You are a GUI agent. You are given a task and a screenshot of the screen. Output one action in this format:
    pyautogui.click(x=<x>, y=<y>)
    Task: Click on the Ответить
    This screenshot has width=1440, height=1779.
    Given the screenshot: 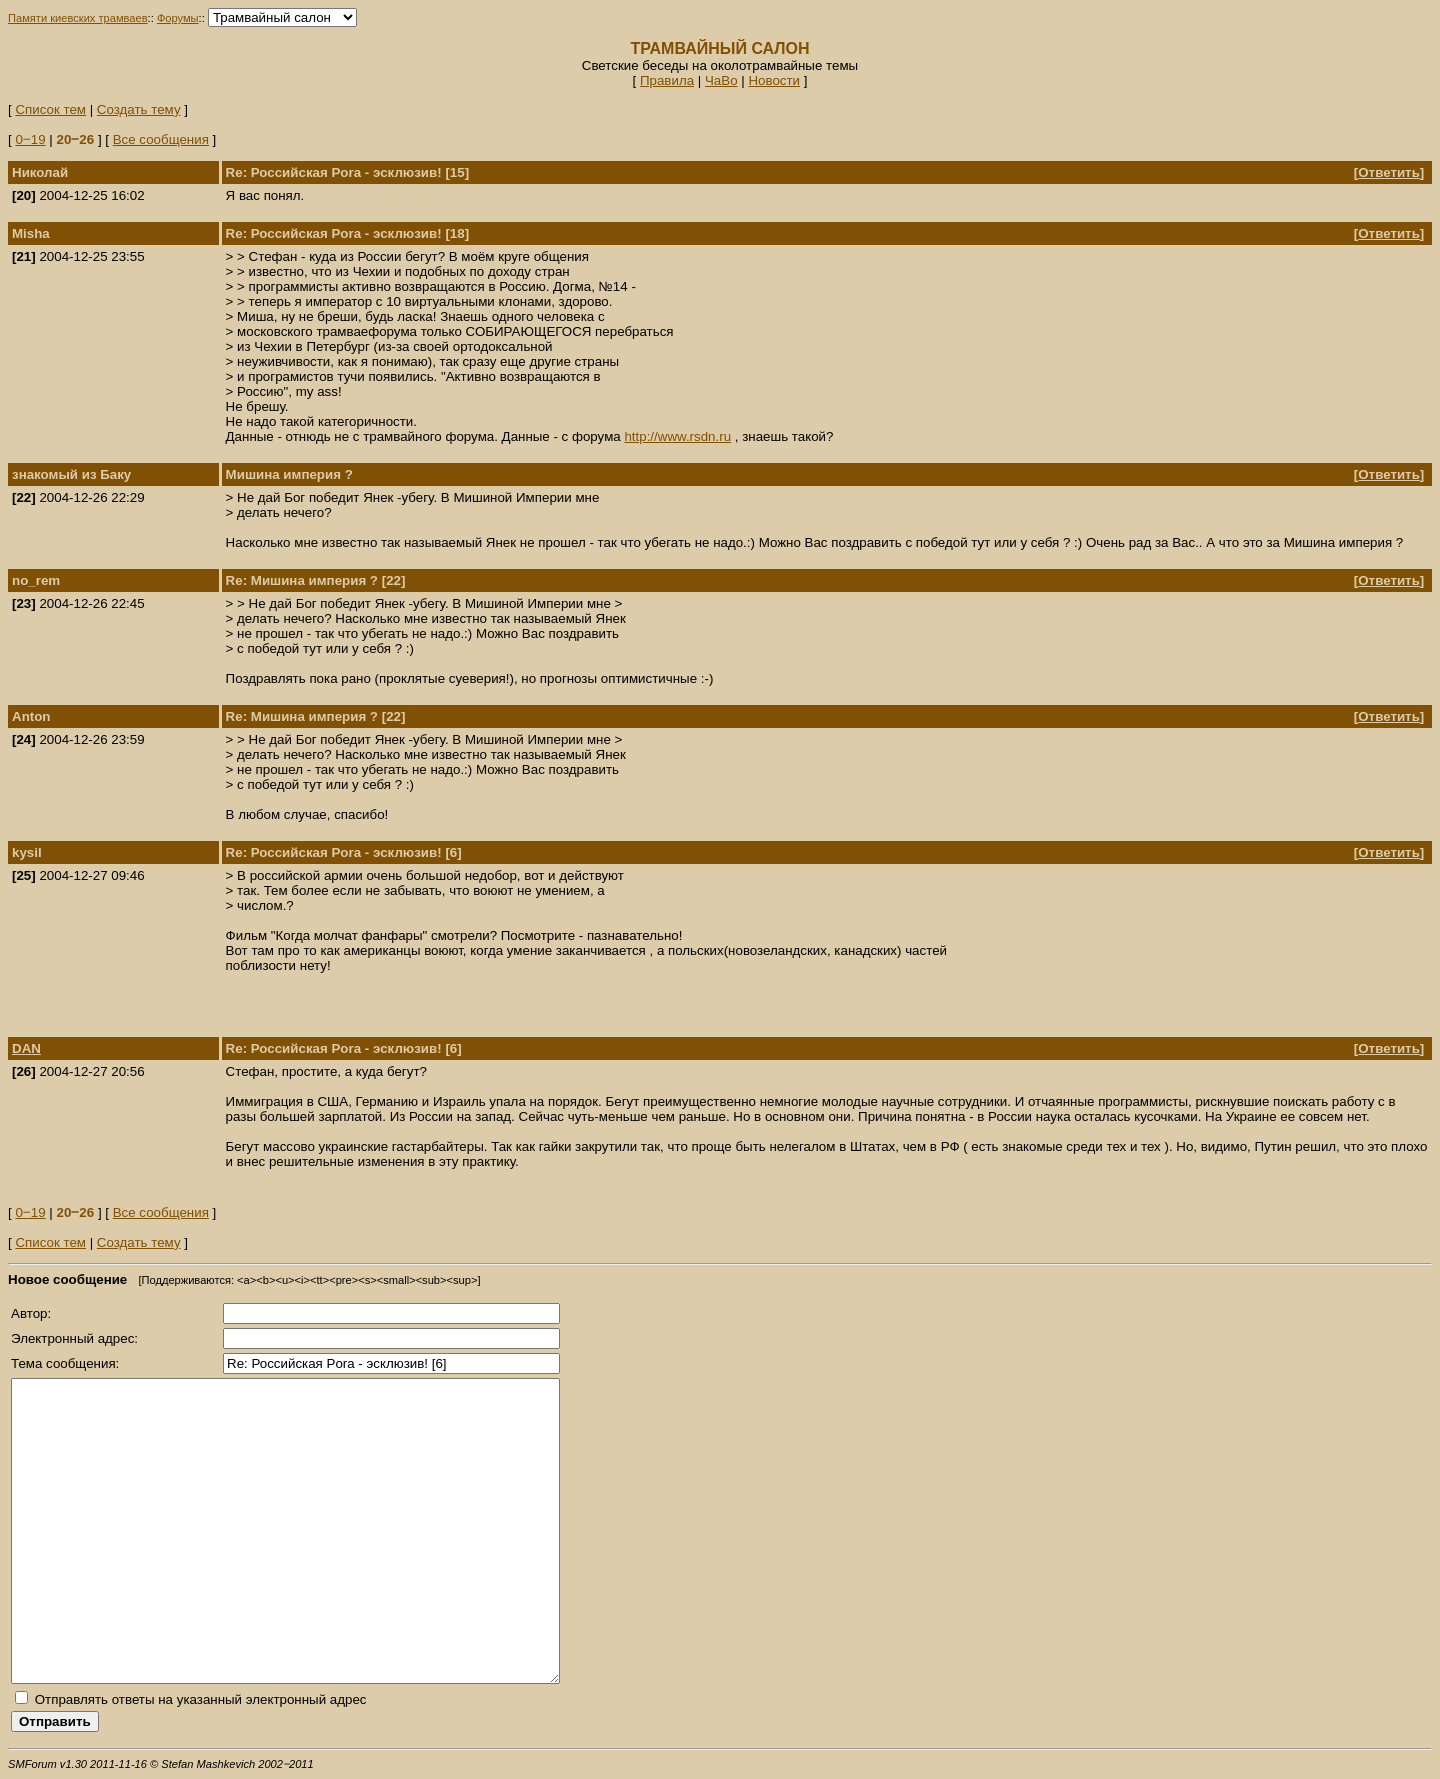 What is the action you would take?
    pyautogui.click(x=1389, y=172)
    